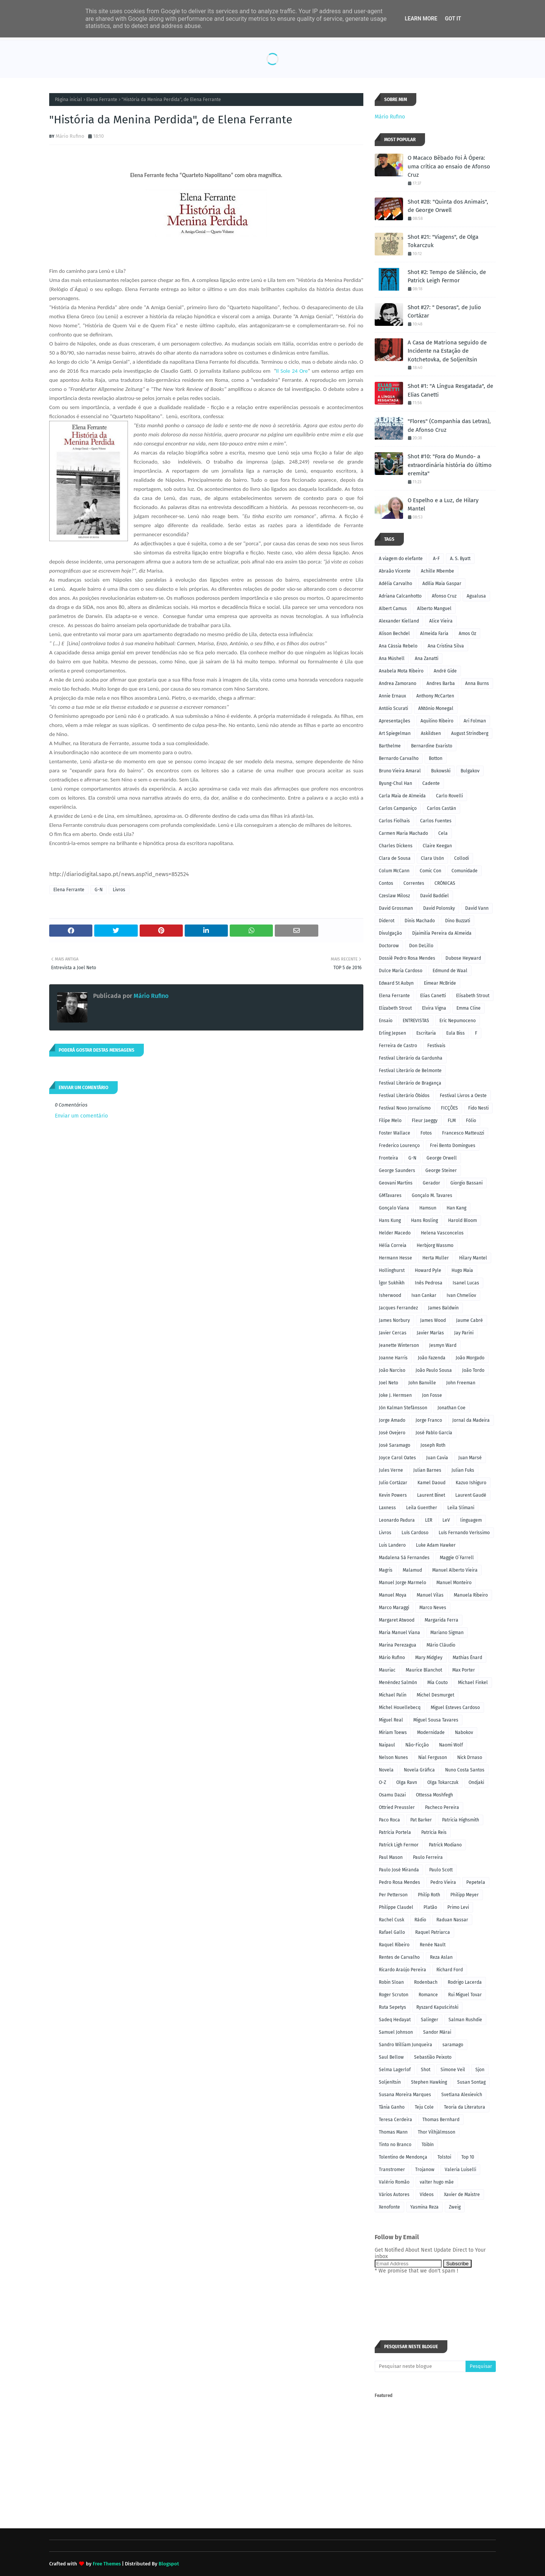  I want to click on João Tordo, so click(473, 1370).